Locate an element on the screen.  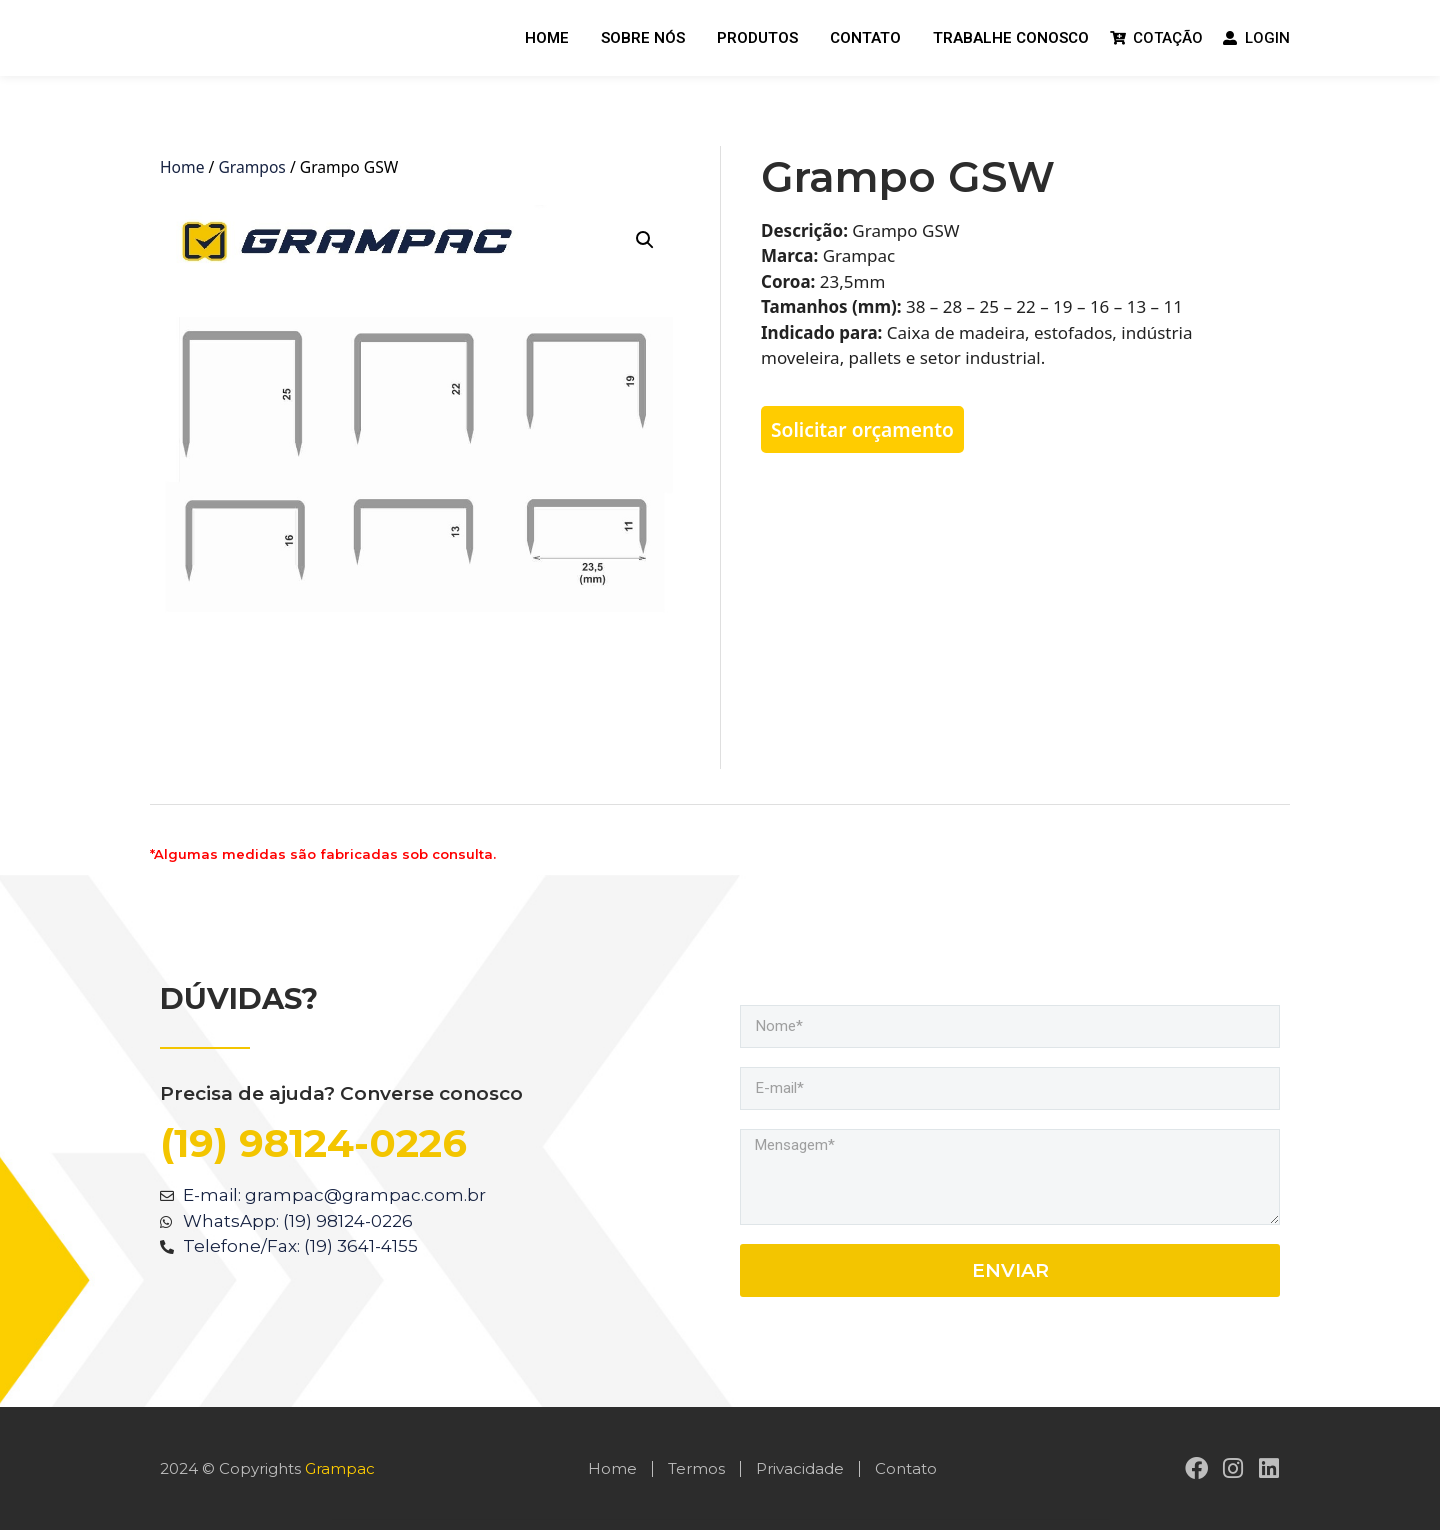
Sobre nós is located at coordinates (643, 38).